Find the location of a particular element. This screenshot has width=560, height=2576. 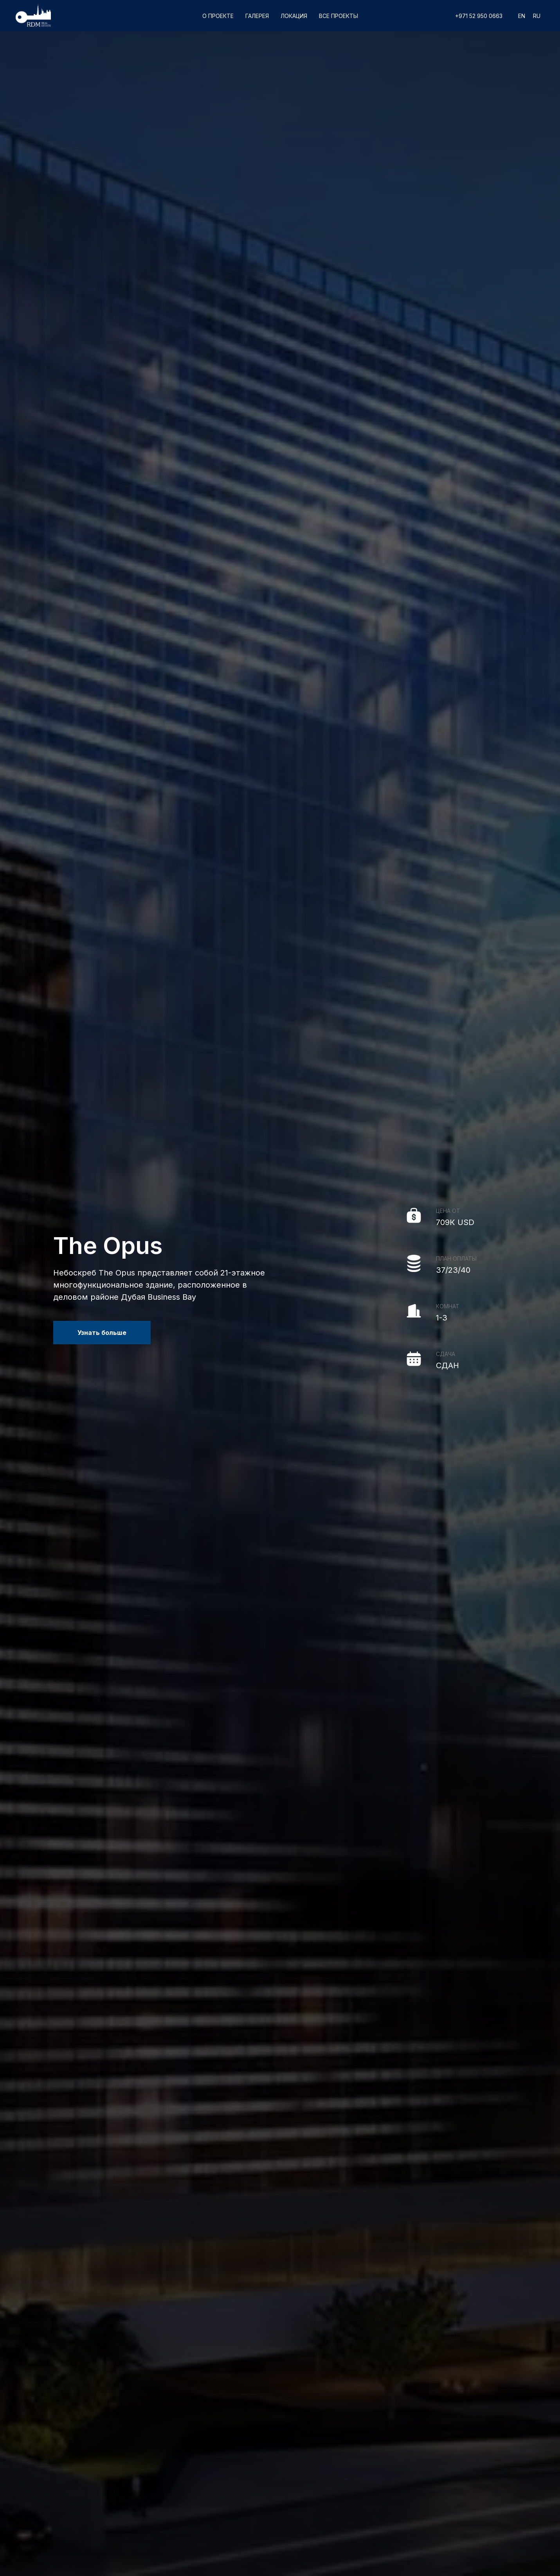

Ru is located at coordinates (536, 16).